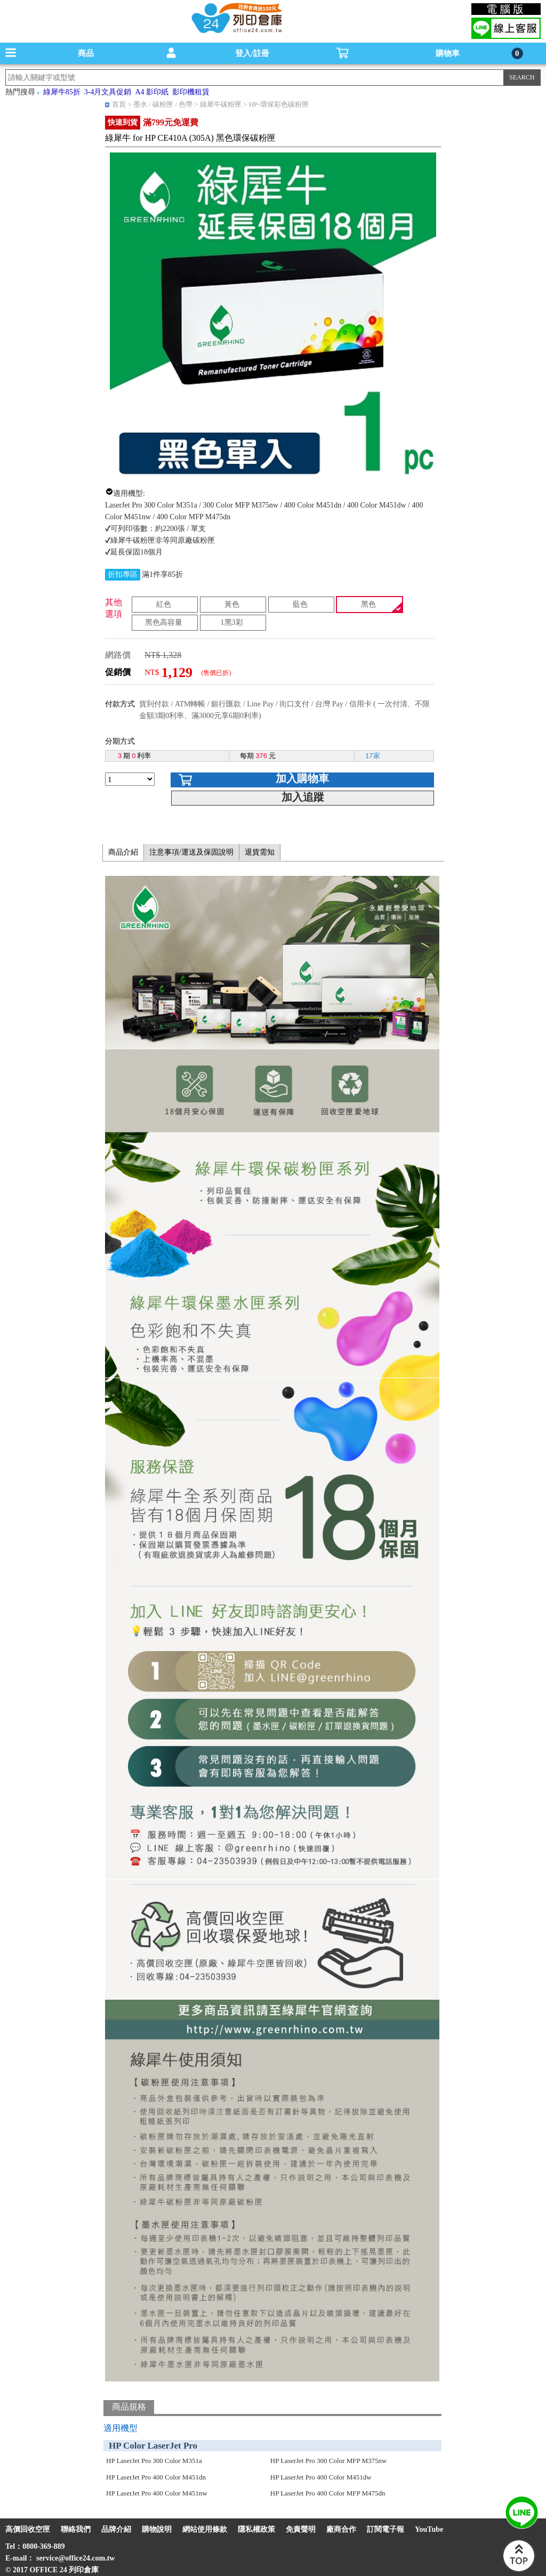 This screenshot has width=546, height=2576. What do you see at coordinates (62, 92) in the screenshot?
I see `綠犀牛85折` at bounding box center [62, 92].